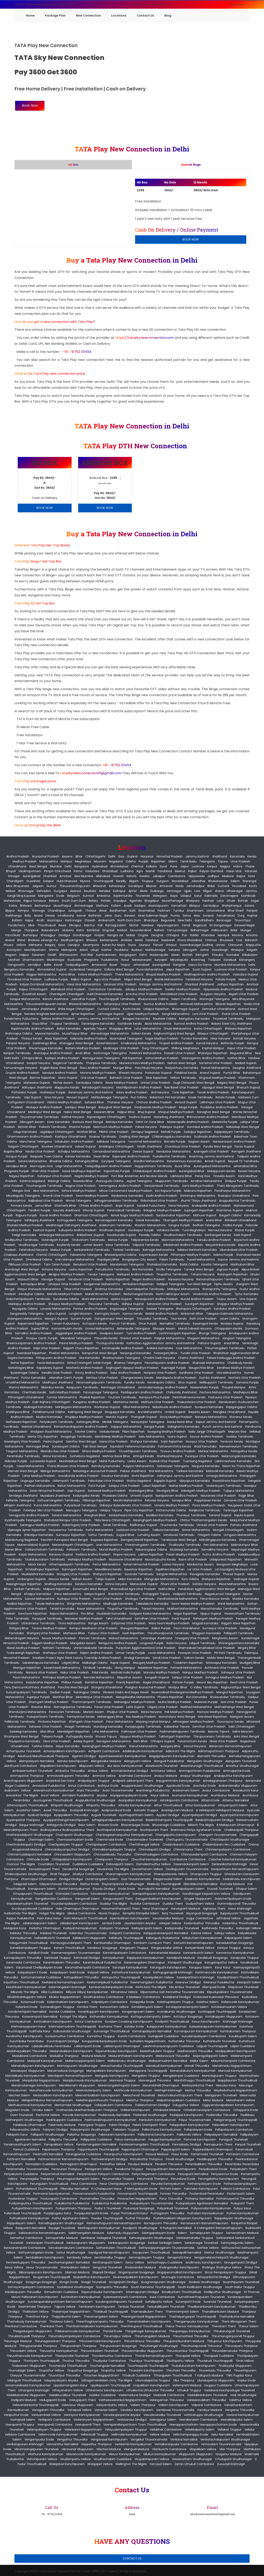 Image resolution: width=264 pixels, height=2576 pixels. What do you see at coordinates (111, 1613) in the screenshot?
I see `Mudabidri Karnataka` at bounding box center [111, 1613].